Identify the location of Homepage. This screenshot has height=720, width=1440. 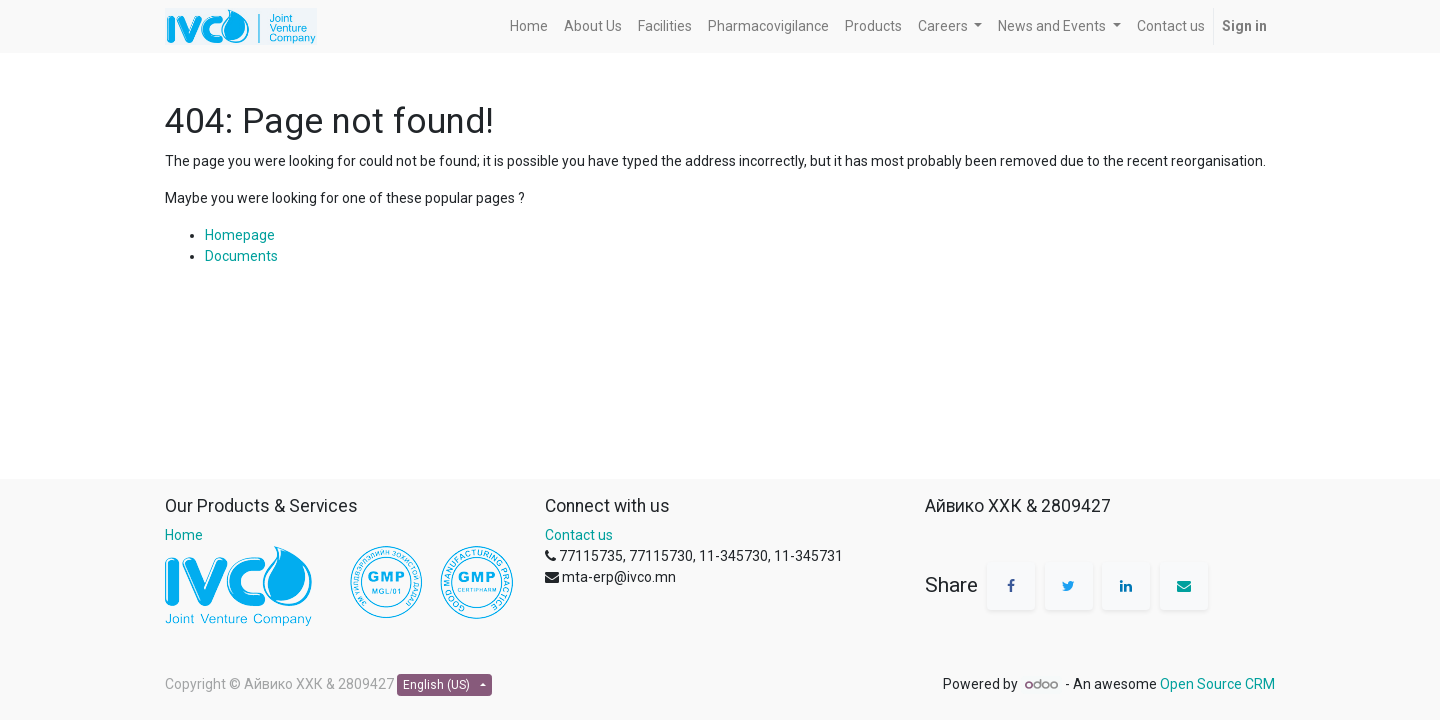
(240, 235).